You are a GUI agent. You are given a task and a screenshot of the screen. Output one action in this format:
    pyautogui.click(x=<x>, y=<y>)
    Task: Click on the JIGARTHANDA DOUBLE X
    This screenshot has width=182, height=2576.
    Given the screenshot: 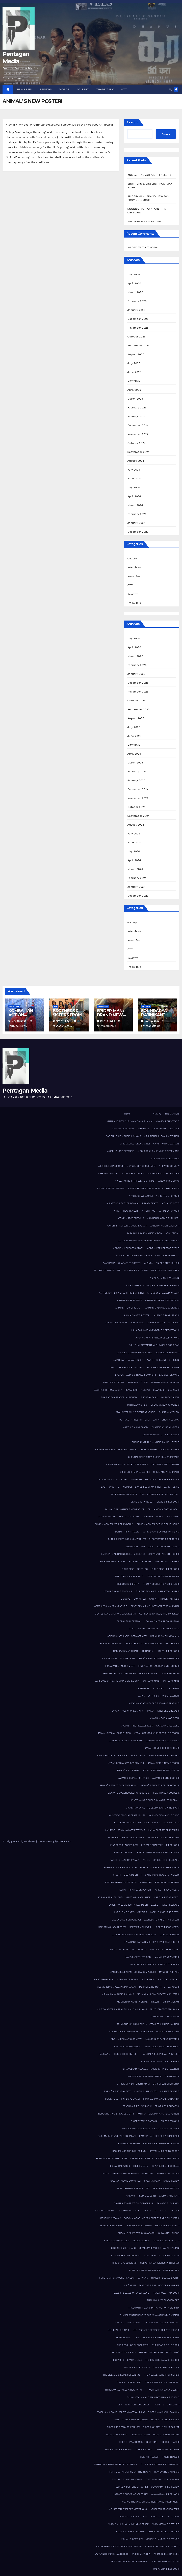 What is the action you would take?
    pyautogui.click(x=166, y=1793)
    